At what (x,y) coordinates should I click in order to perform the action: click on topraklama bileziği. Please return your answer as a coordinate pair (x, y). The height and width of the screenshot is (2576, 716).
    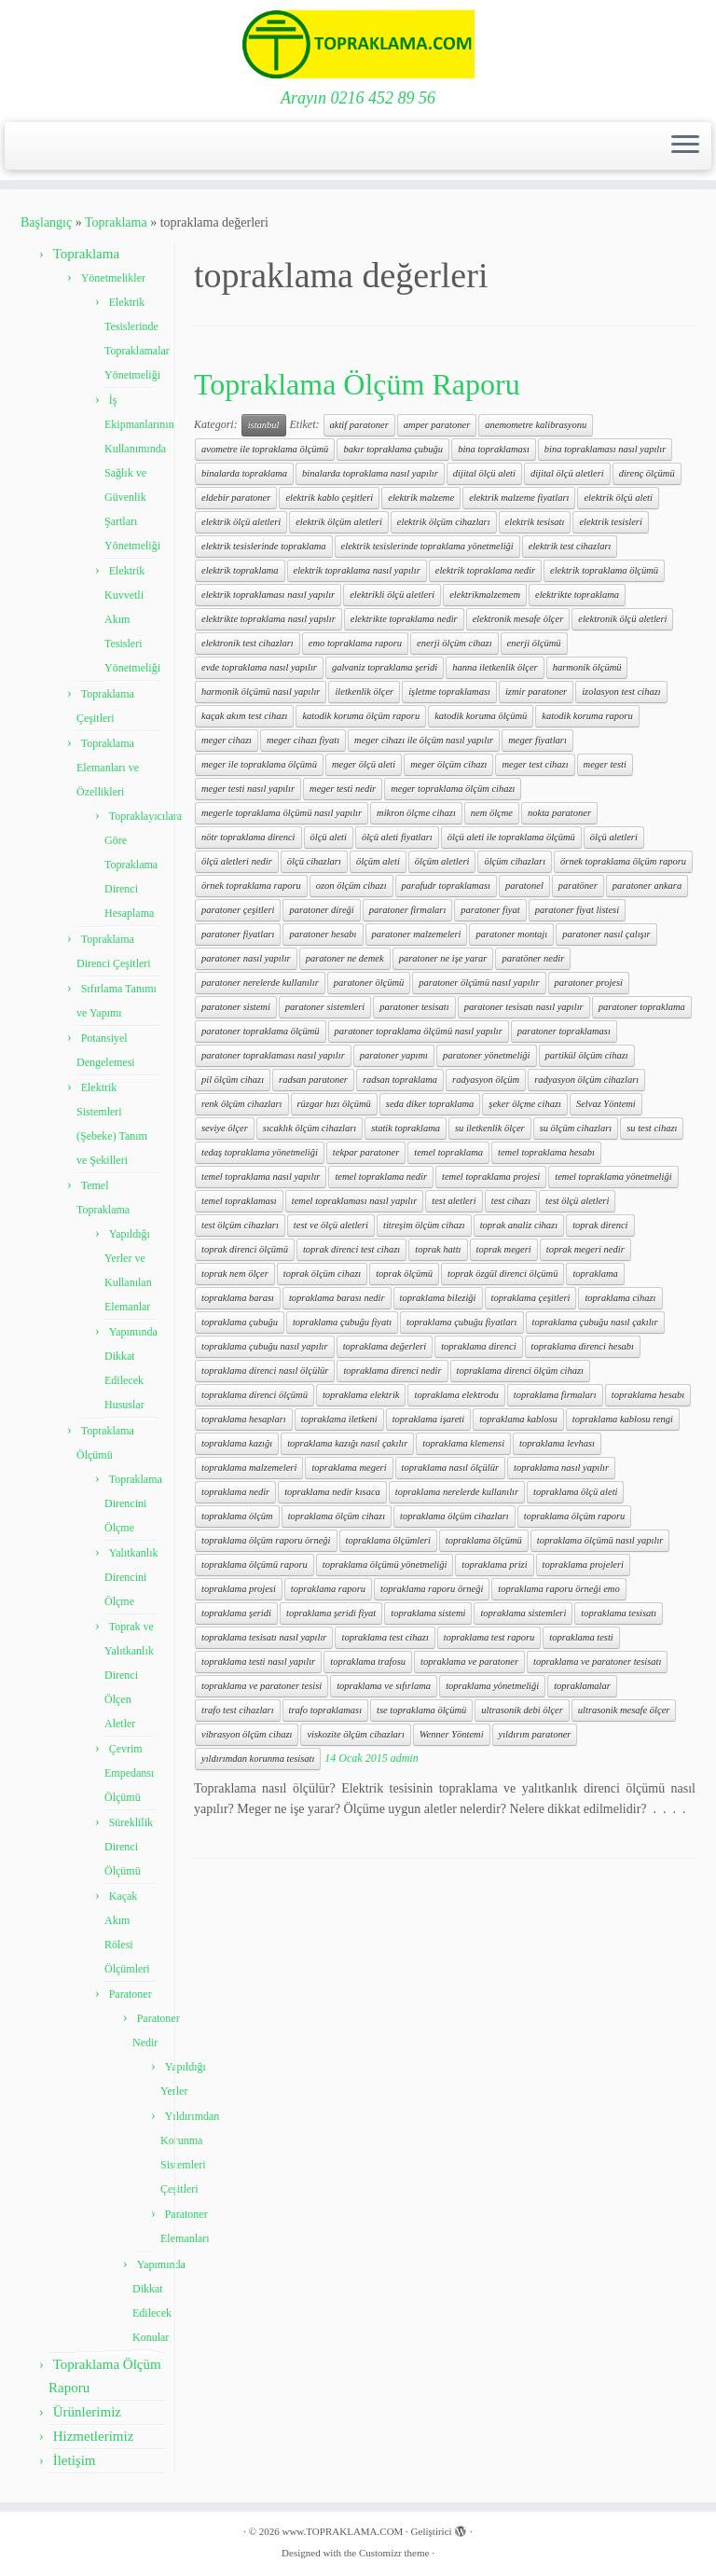
    Looking at the image, I should click on (438, 1298).